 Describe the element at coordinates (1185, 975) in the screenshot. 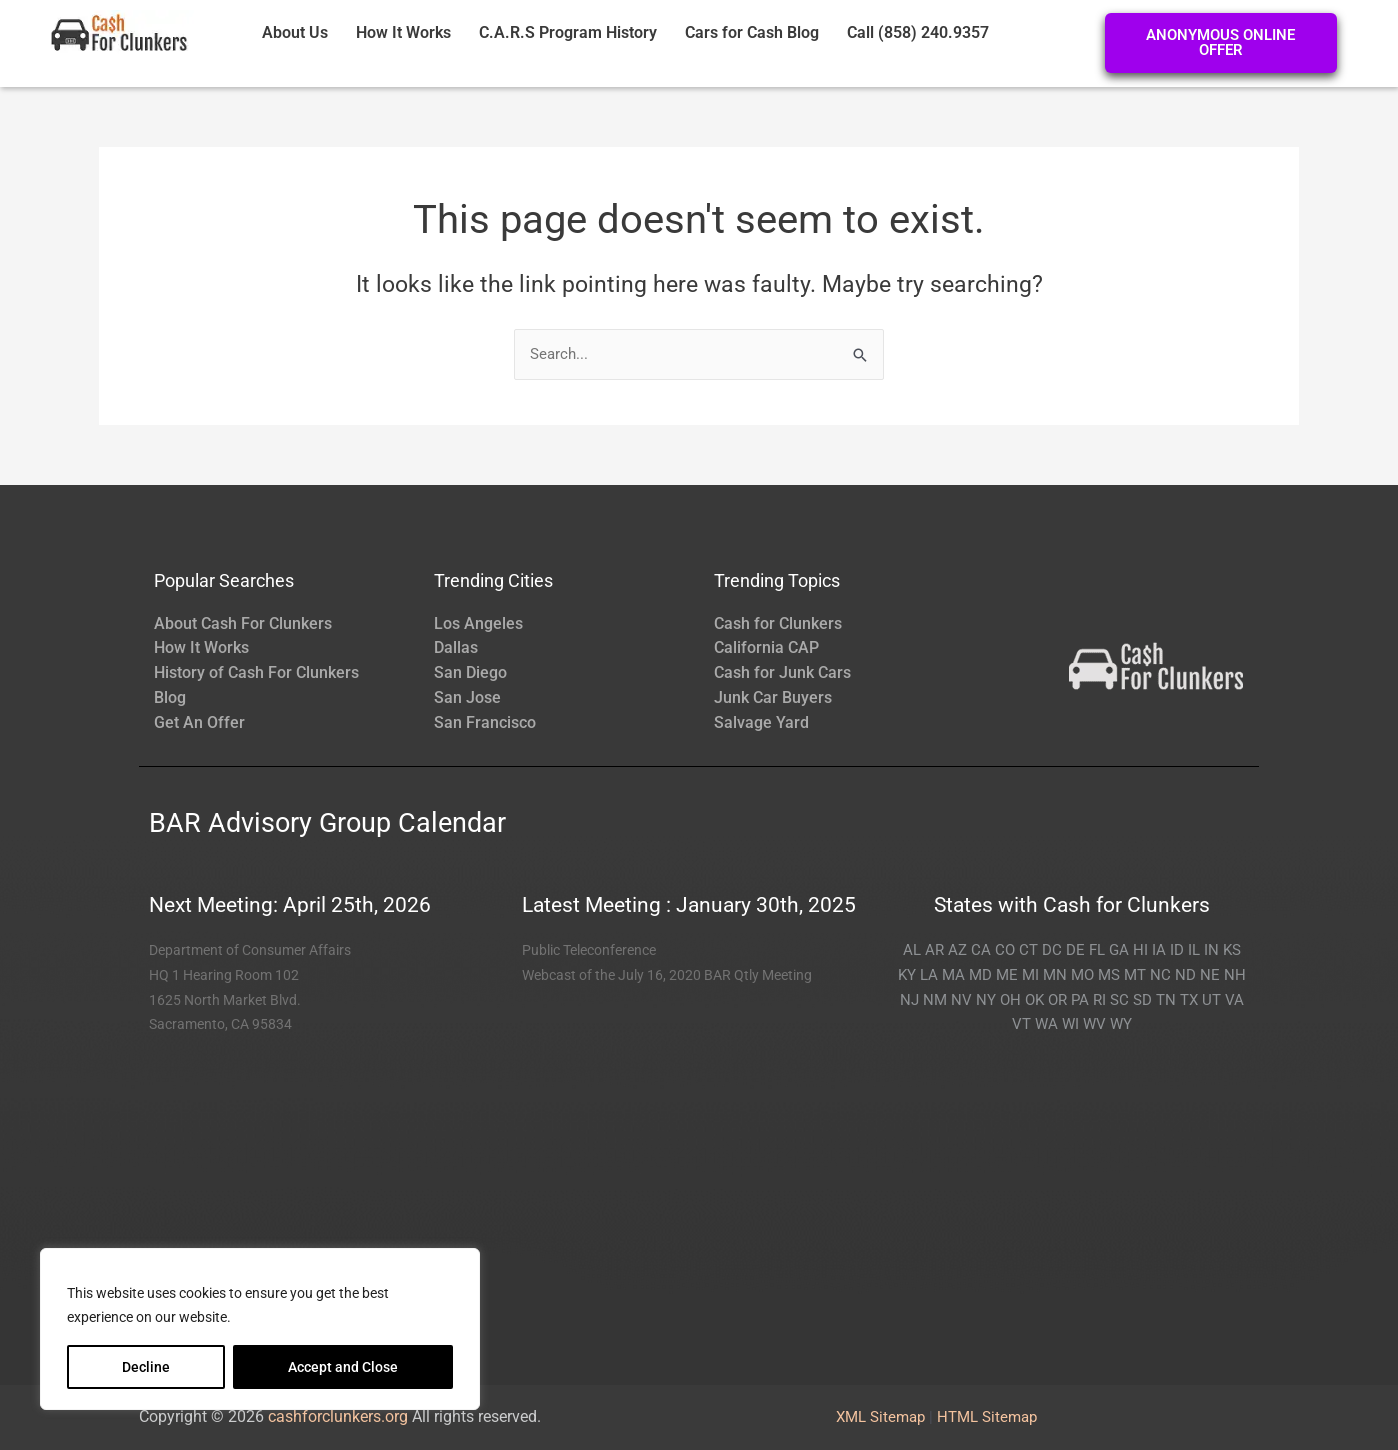

I see `ND` at that location.